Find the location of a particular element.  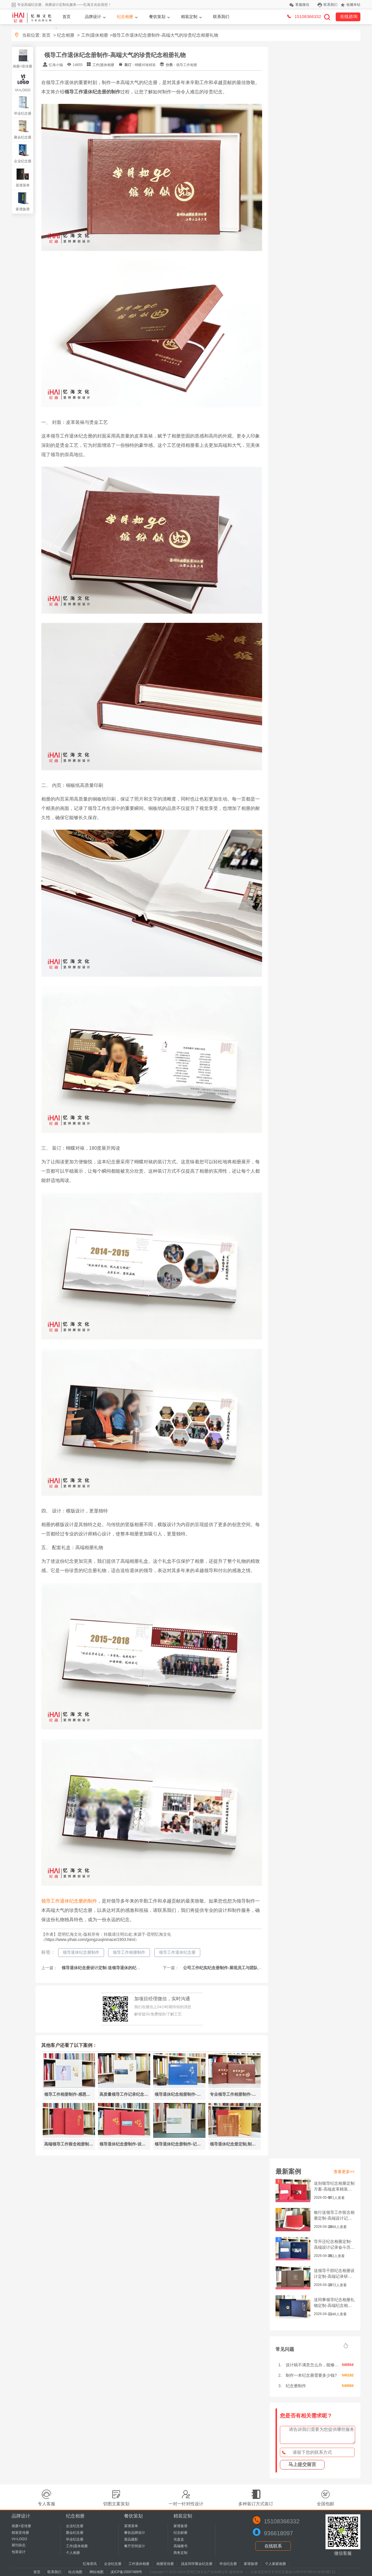

纪念邮册 is located at coordinates (180, 2533).